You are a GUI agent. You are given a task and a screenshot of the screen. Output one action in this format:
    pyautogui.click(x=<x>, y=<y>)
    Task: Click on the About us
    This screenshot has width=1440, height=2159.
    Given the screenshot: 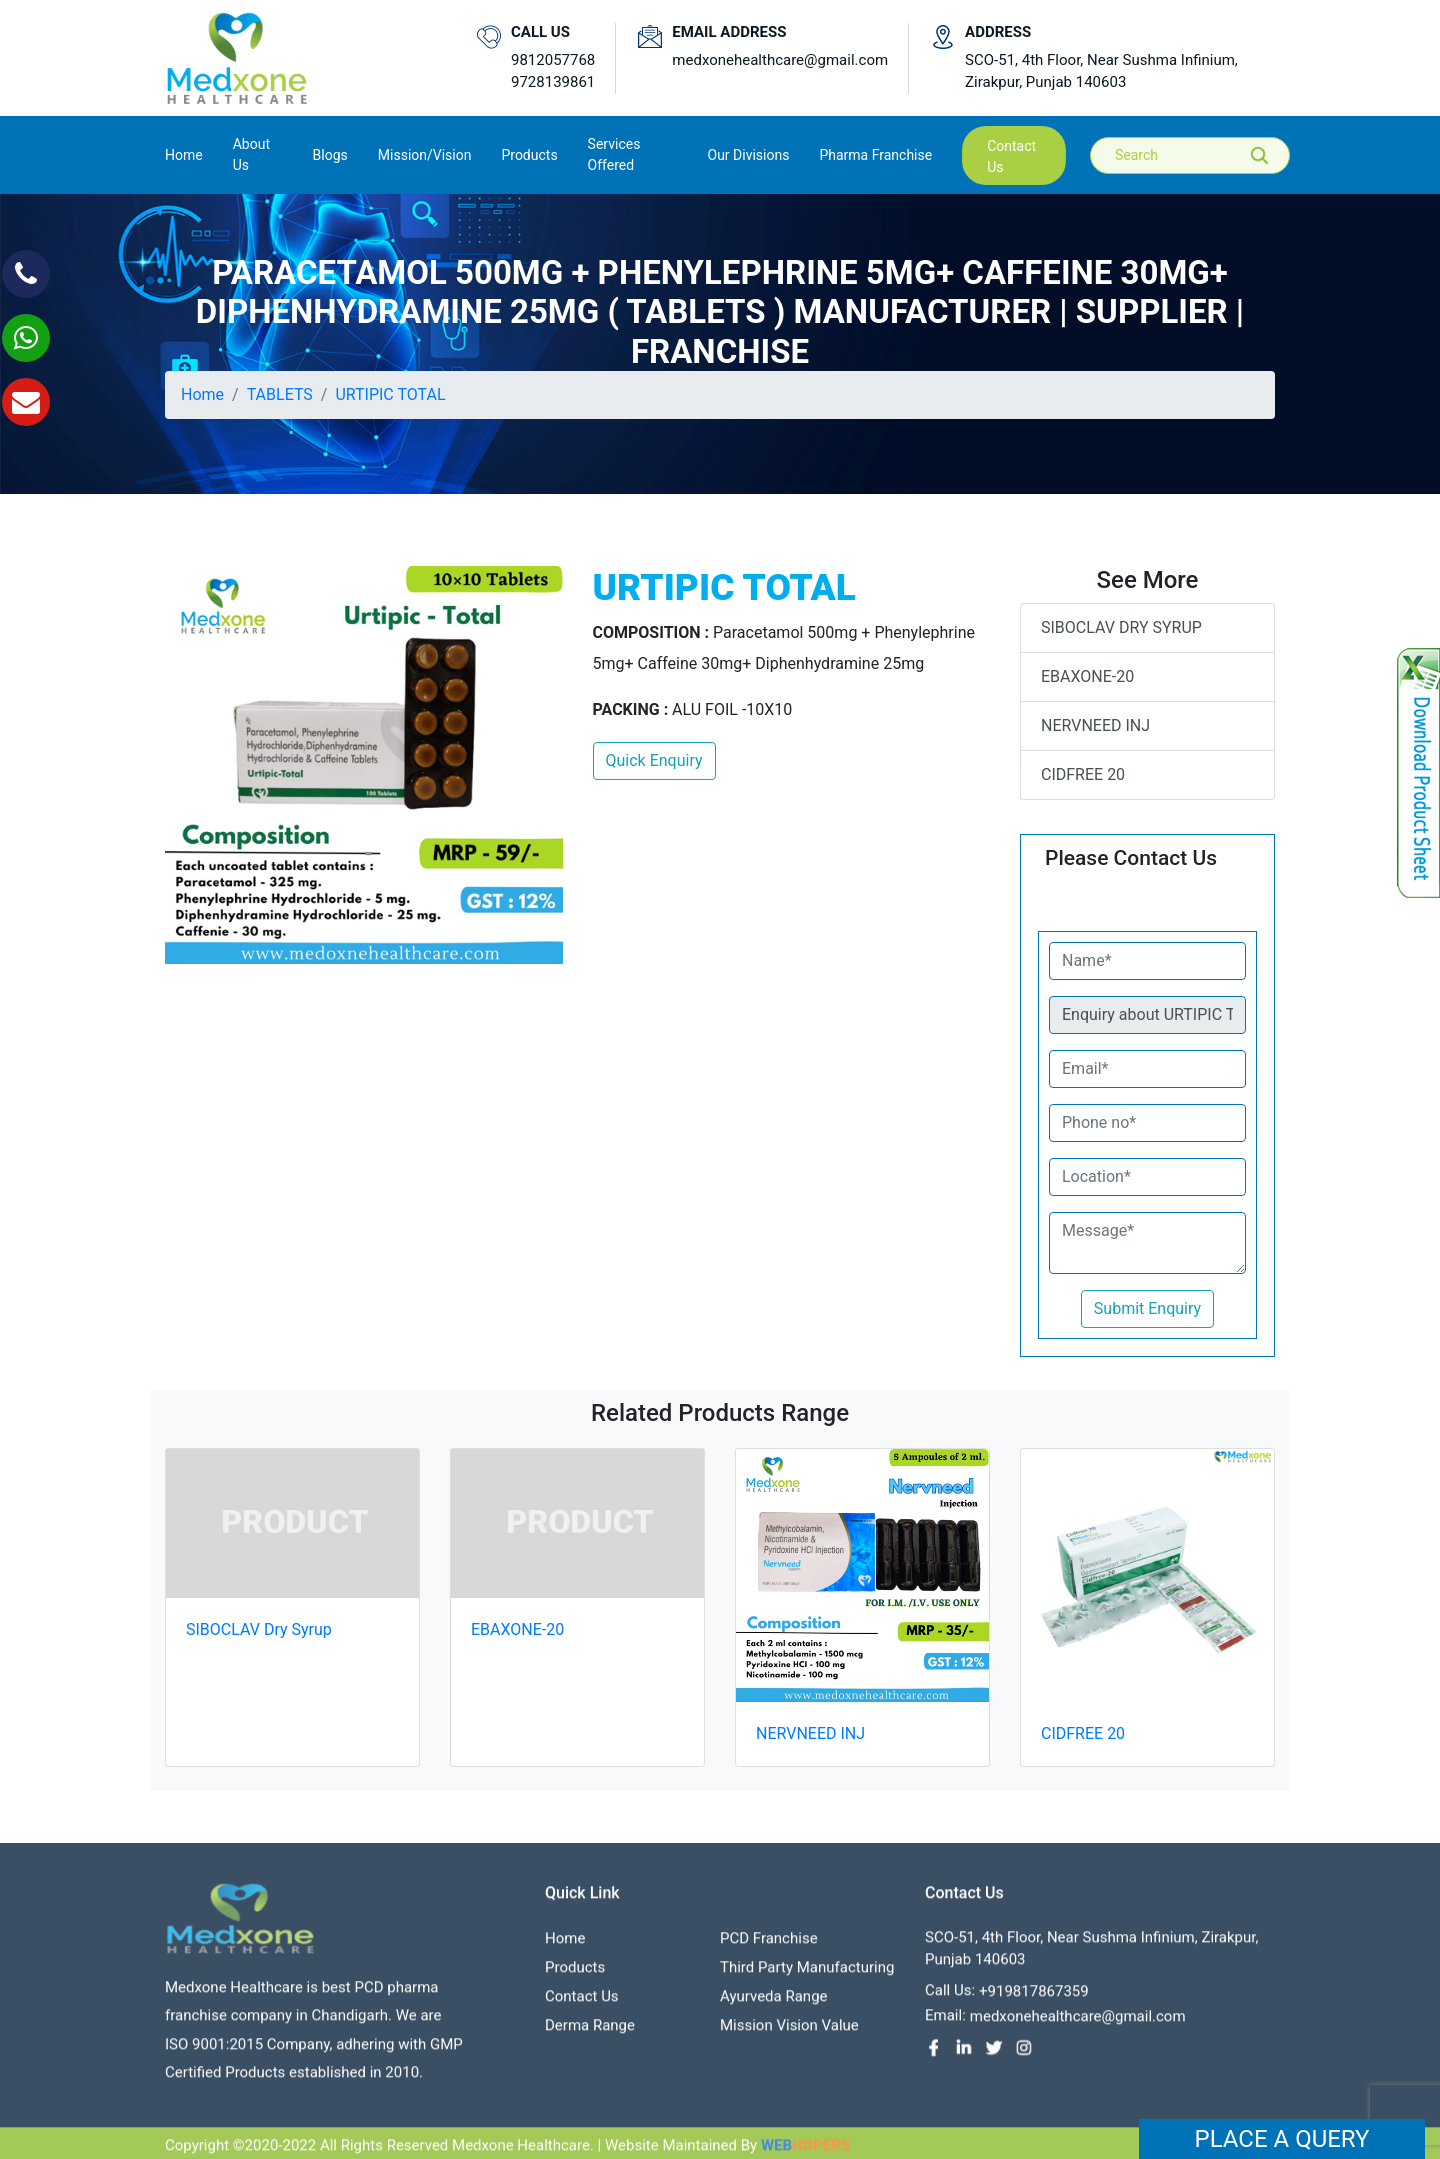 What is the action you would take?
    pyautogui.click(x=251, y=154)
    